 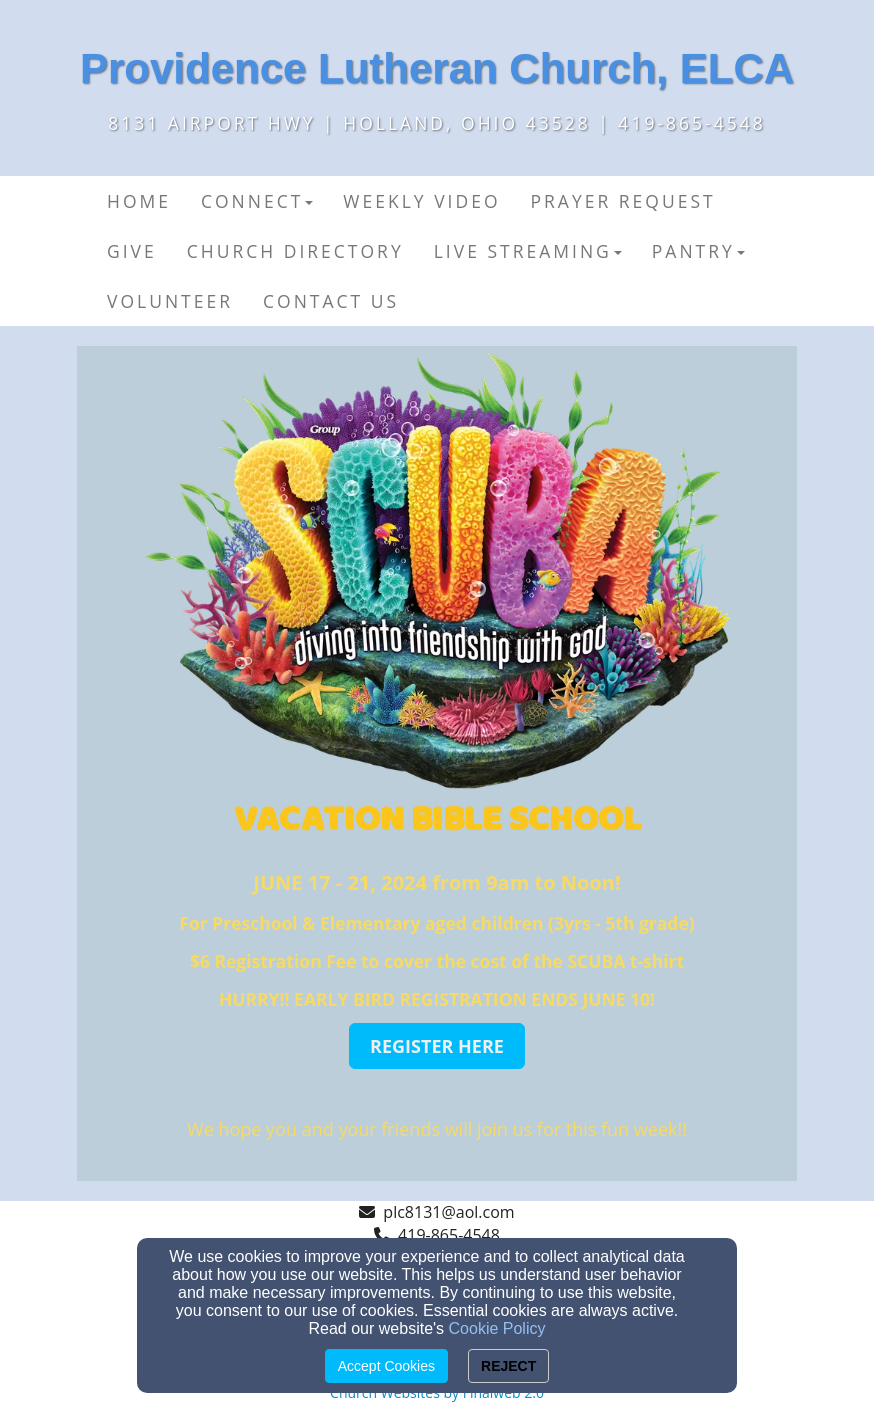 What do you see at coordinates (698, 251) in the screenshot?
I see `PANTRY [button]` at bounding box center [698, 251].